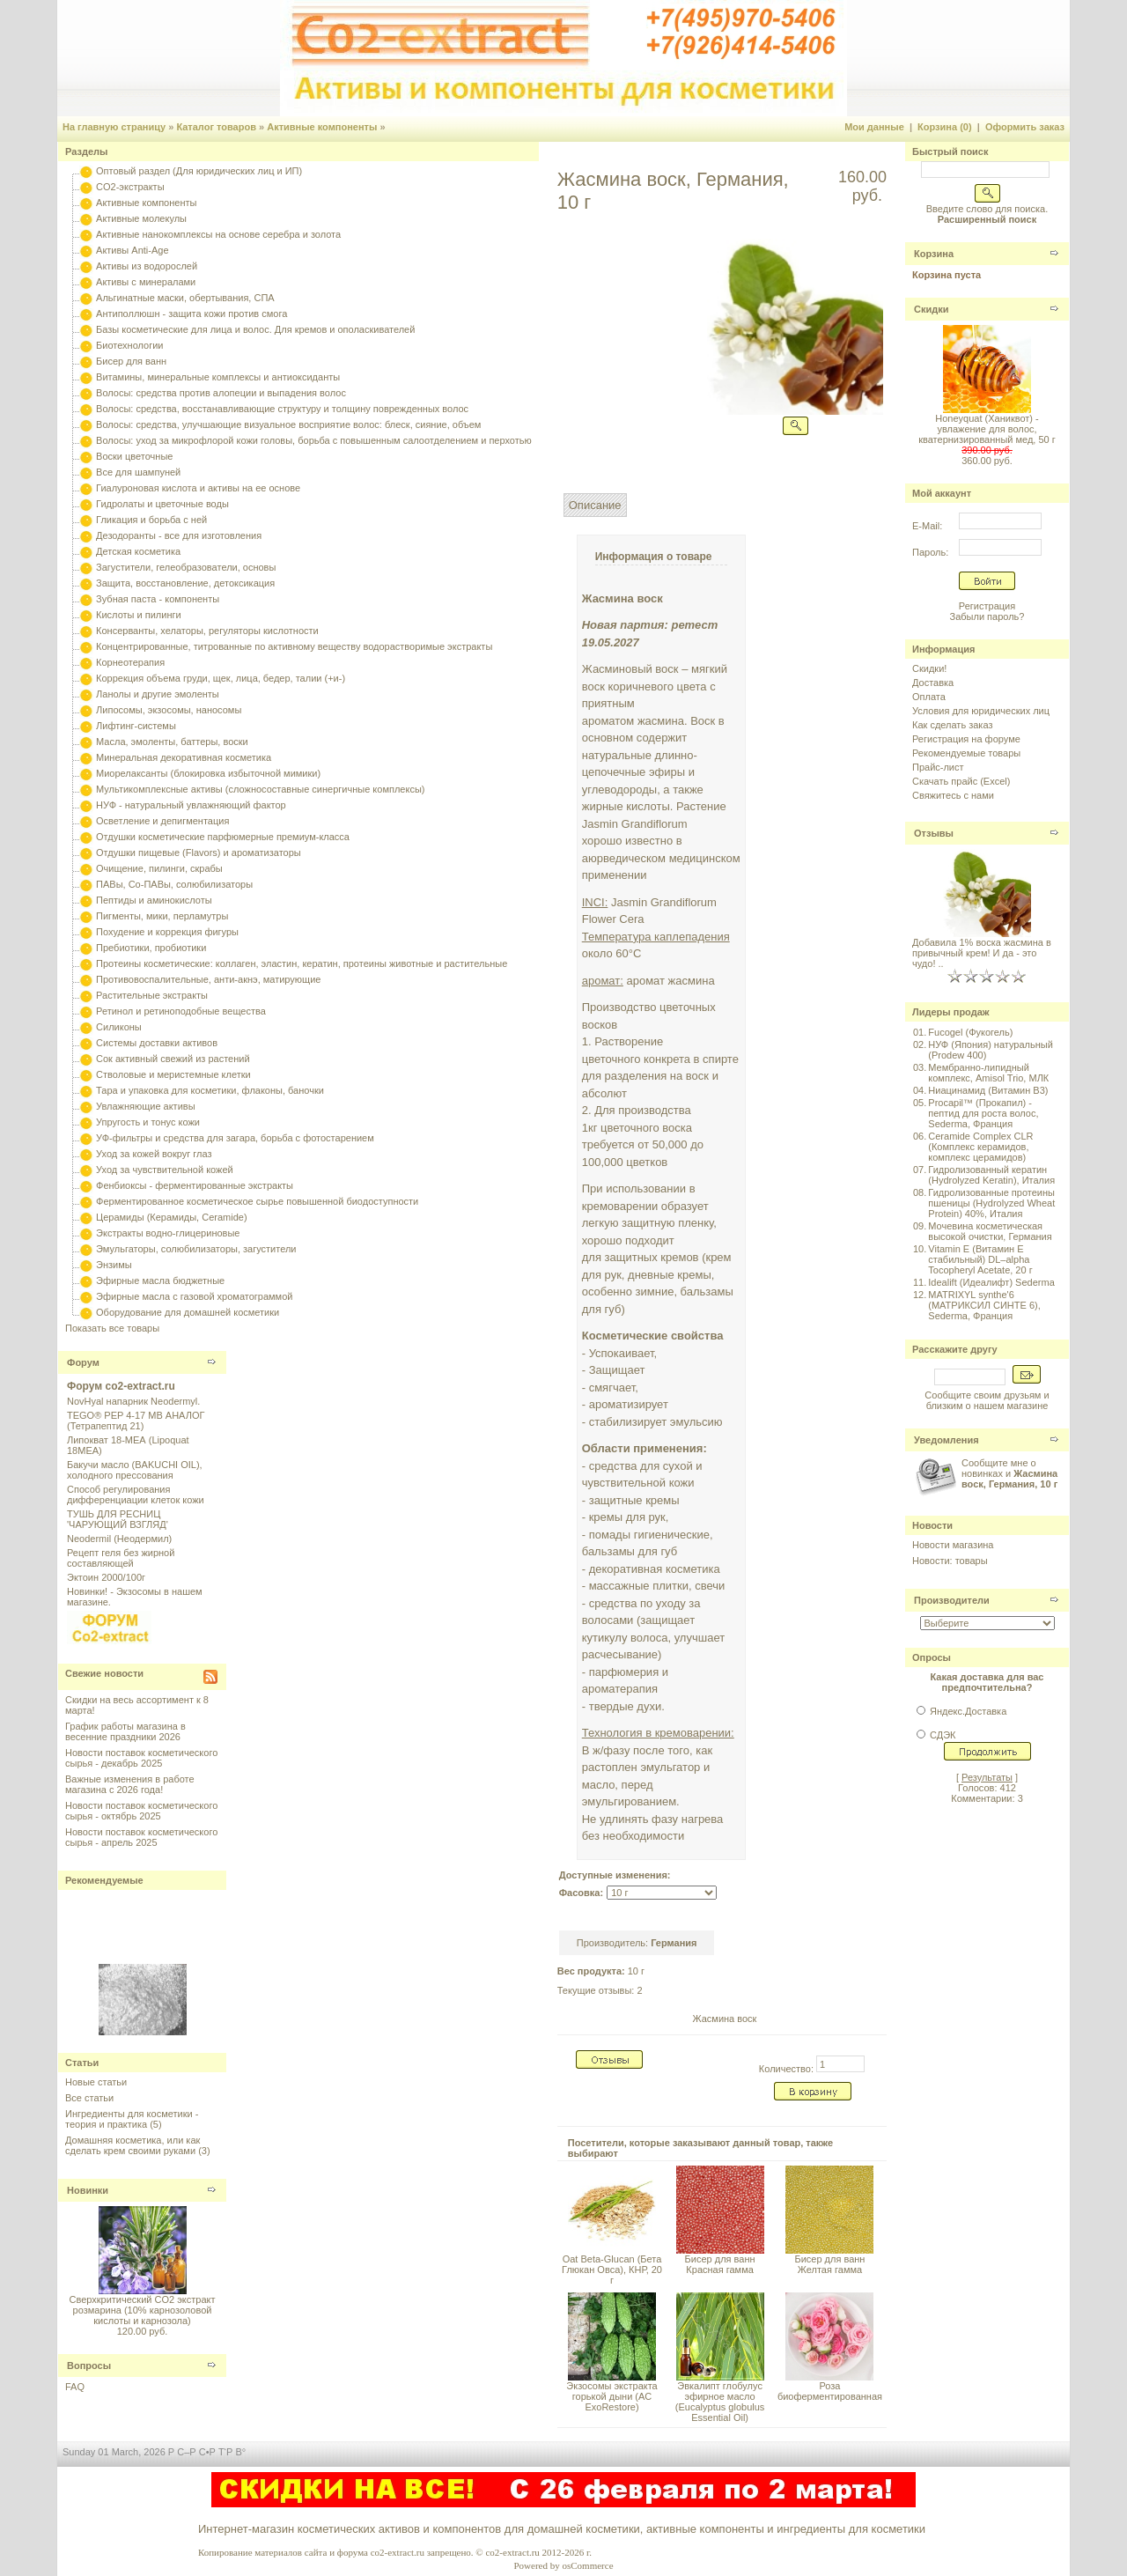  Describe the element at coordinates (991, 1203) in the screenshot. I see `Гидролизованные протеины пшеницы (Hydrolyzed Wheat Protein) 40%, Италия` at that location.